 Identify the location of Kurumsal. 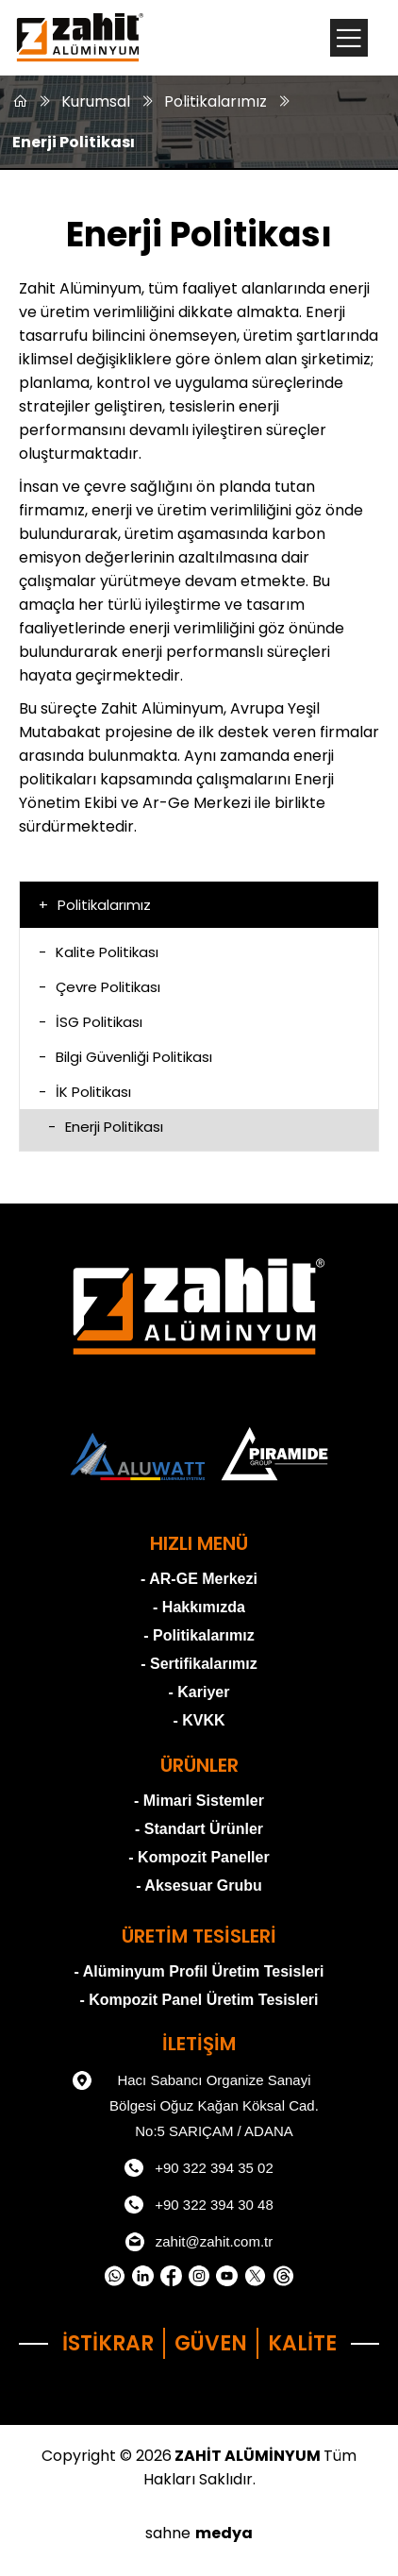
(95, 101).